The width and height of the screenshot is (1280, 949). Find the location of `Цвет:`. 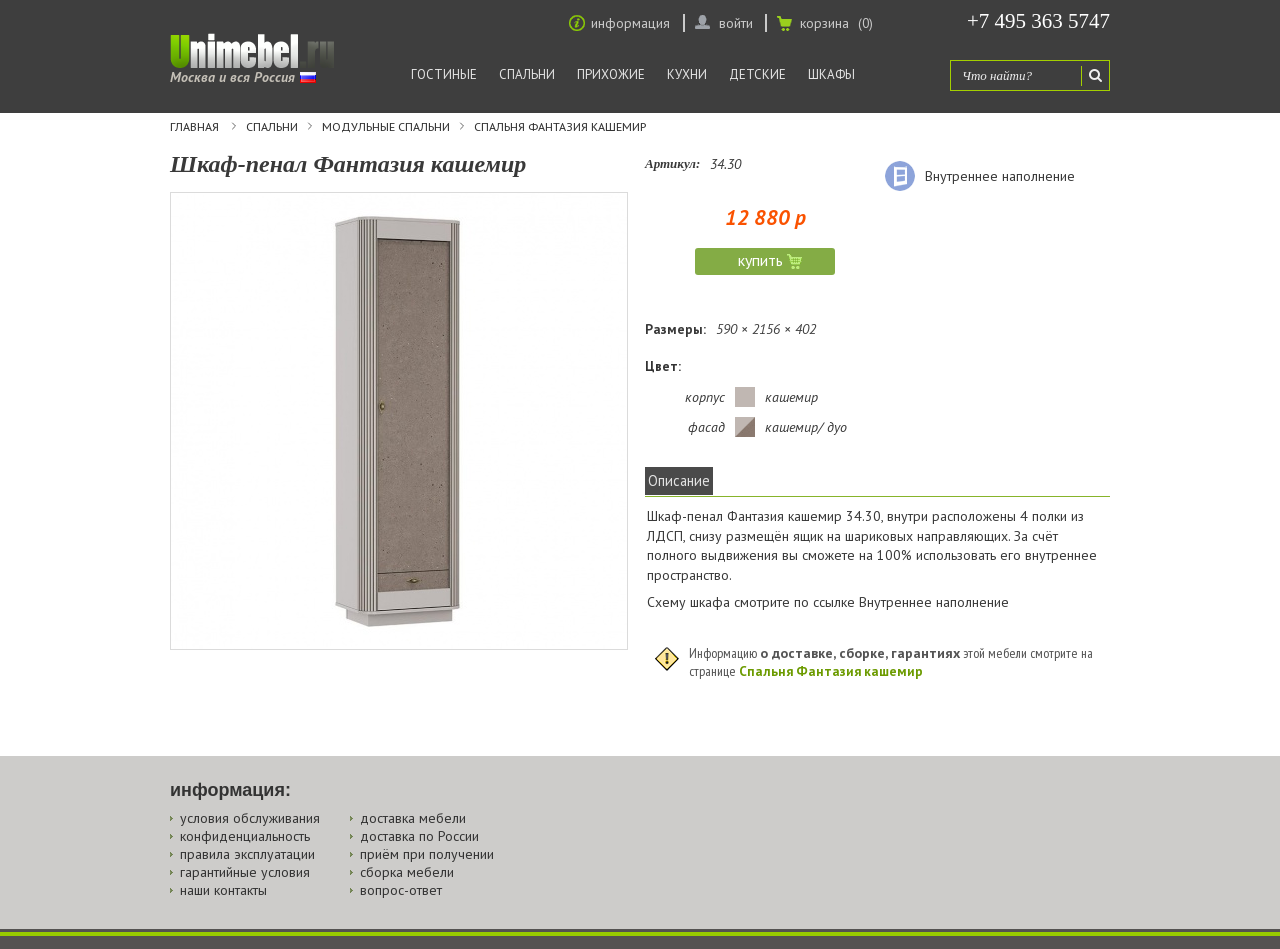

Цвет: is located at coordinates (663, 366).